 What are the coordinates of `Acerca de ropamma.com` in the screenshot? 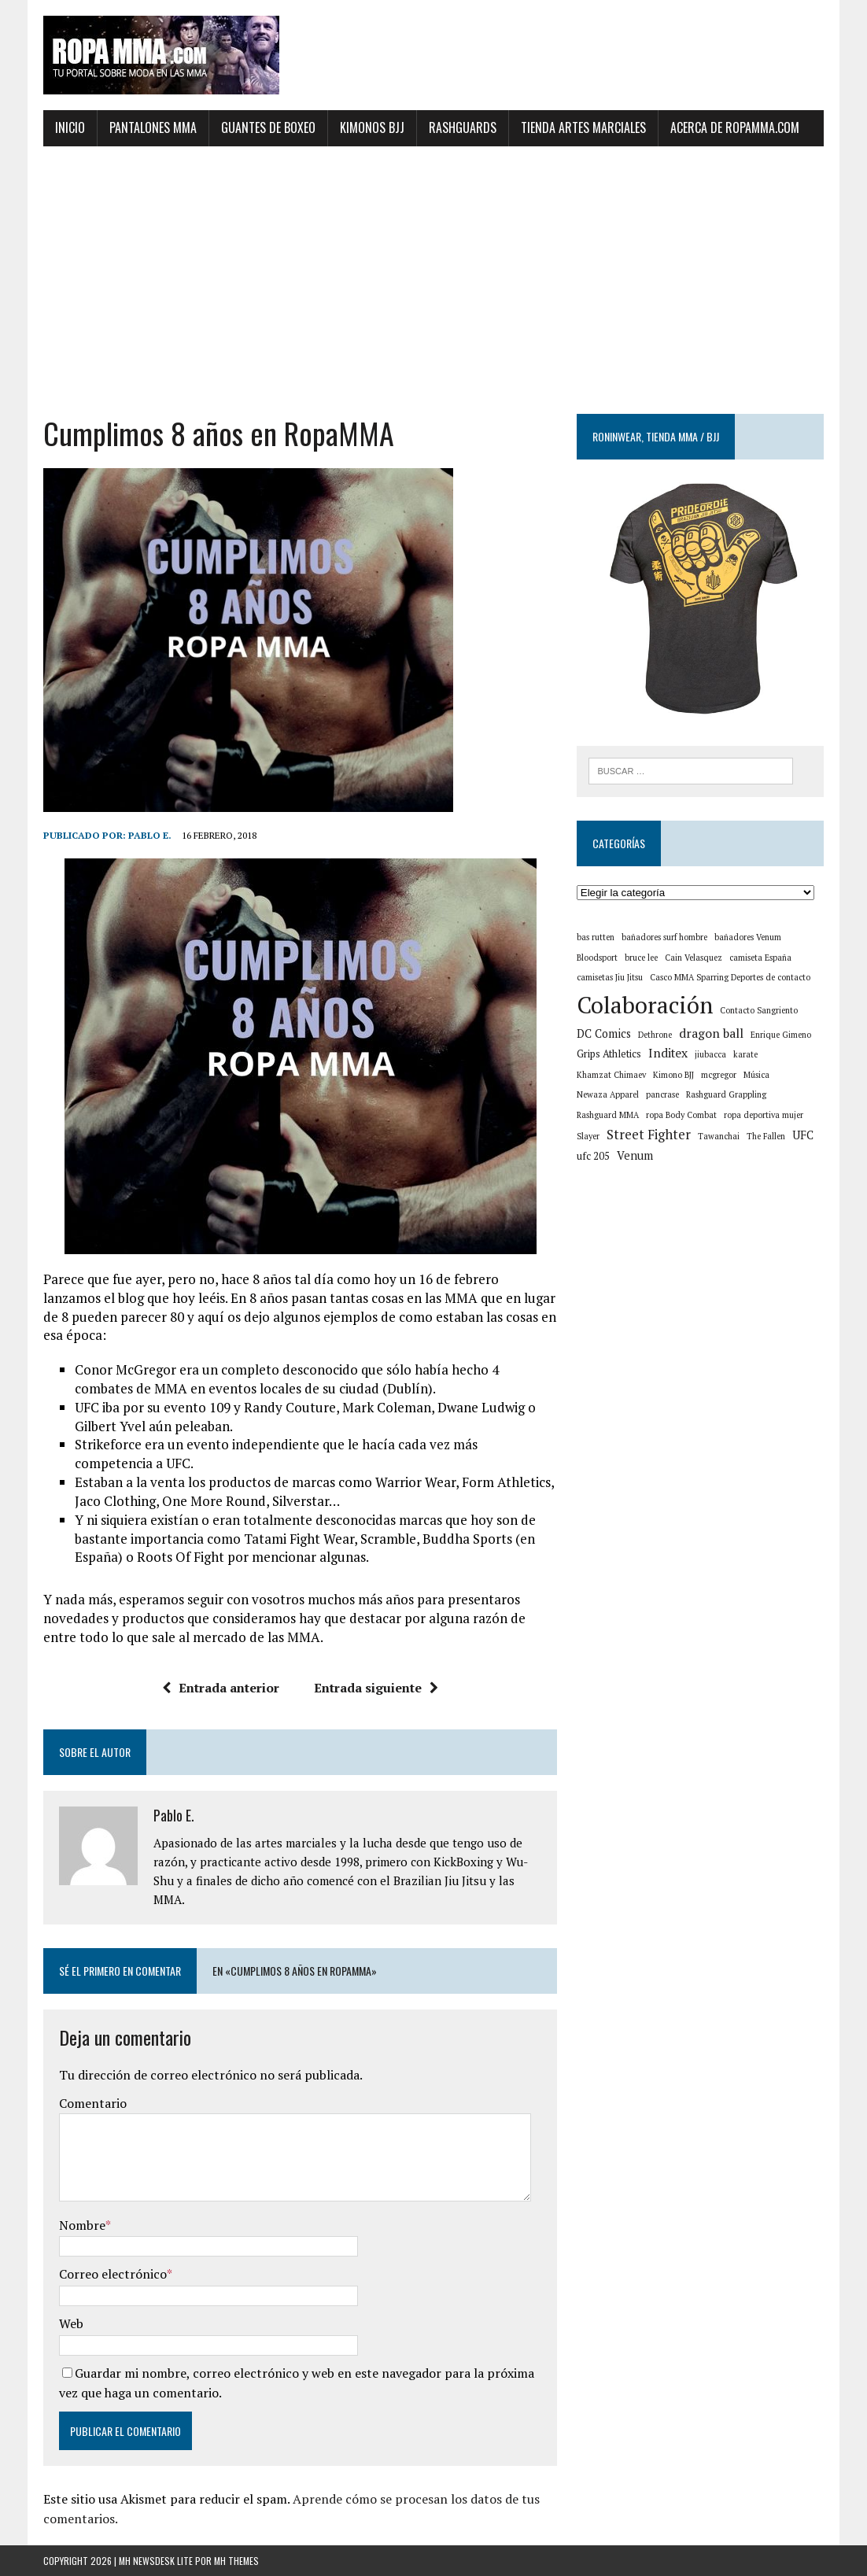 It's located at (734, 127).